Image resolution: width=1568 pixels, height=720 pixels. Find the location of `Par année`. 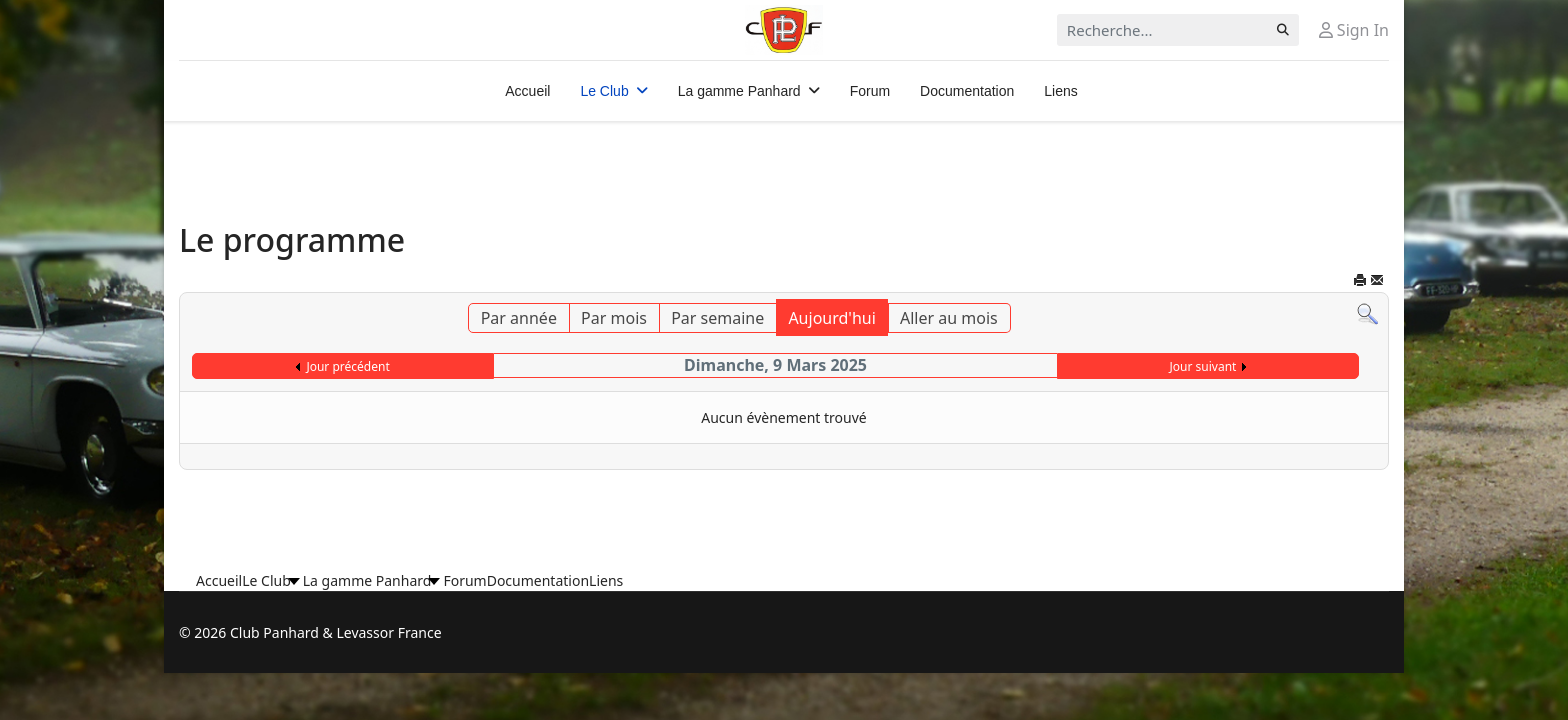

Par année is located at coordinates (519, 318).